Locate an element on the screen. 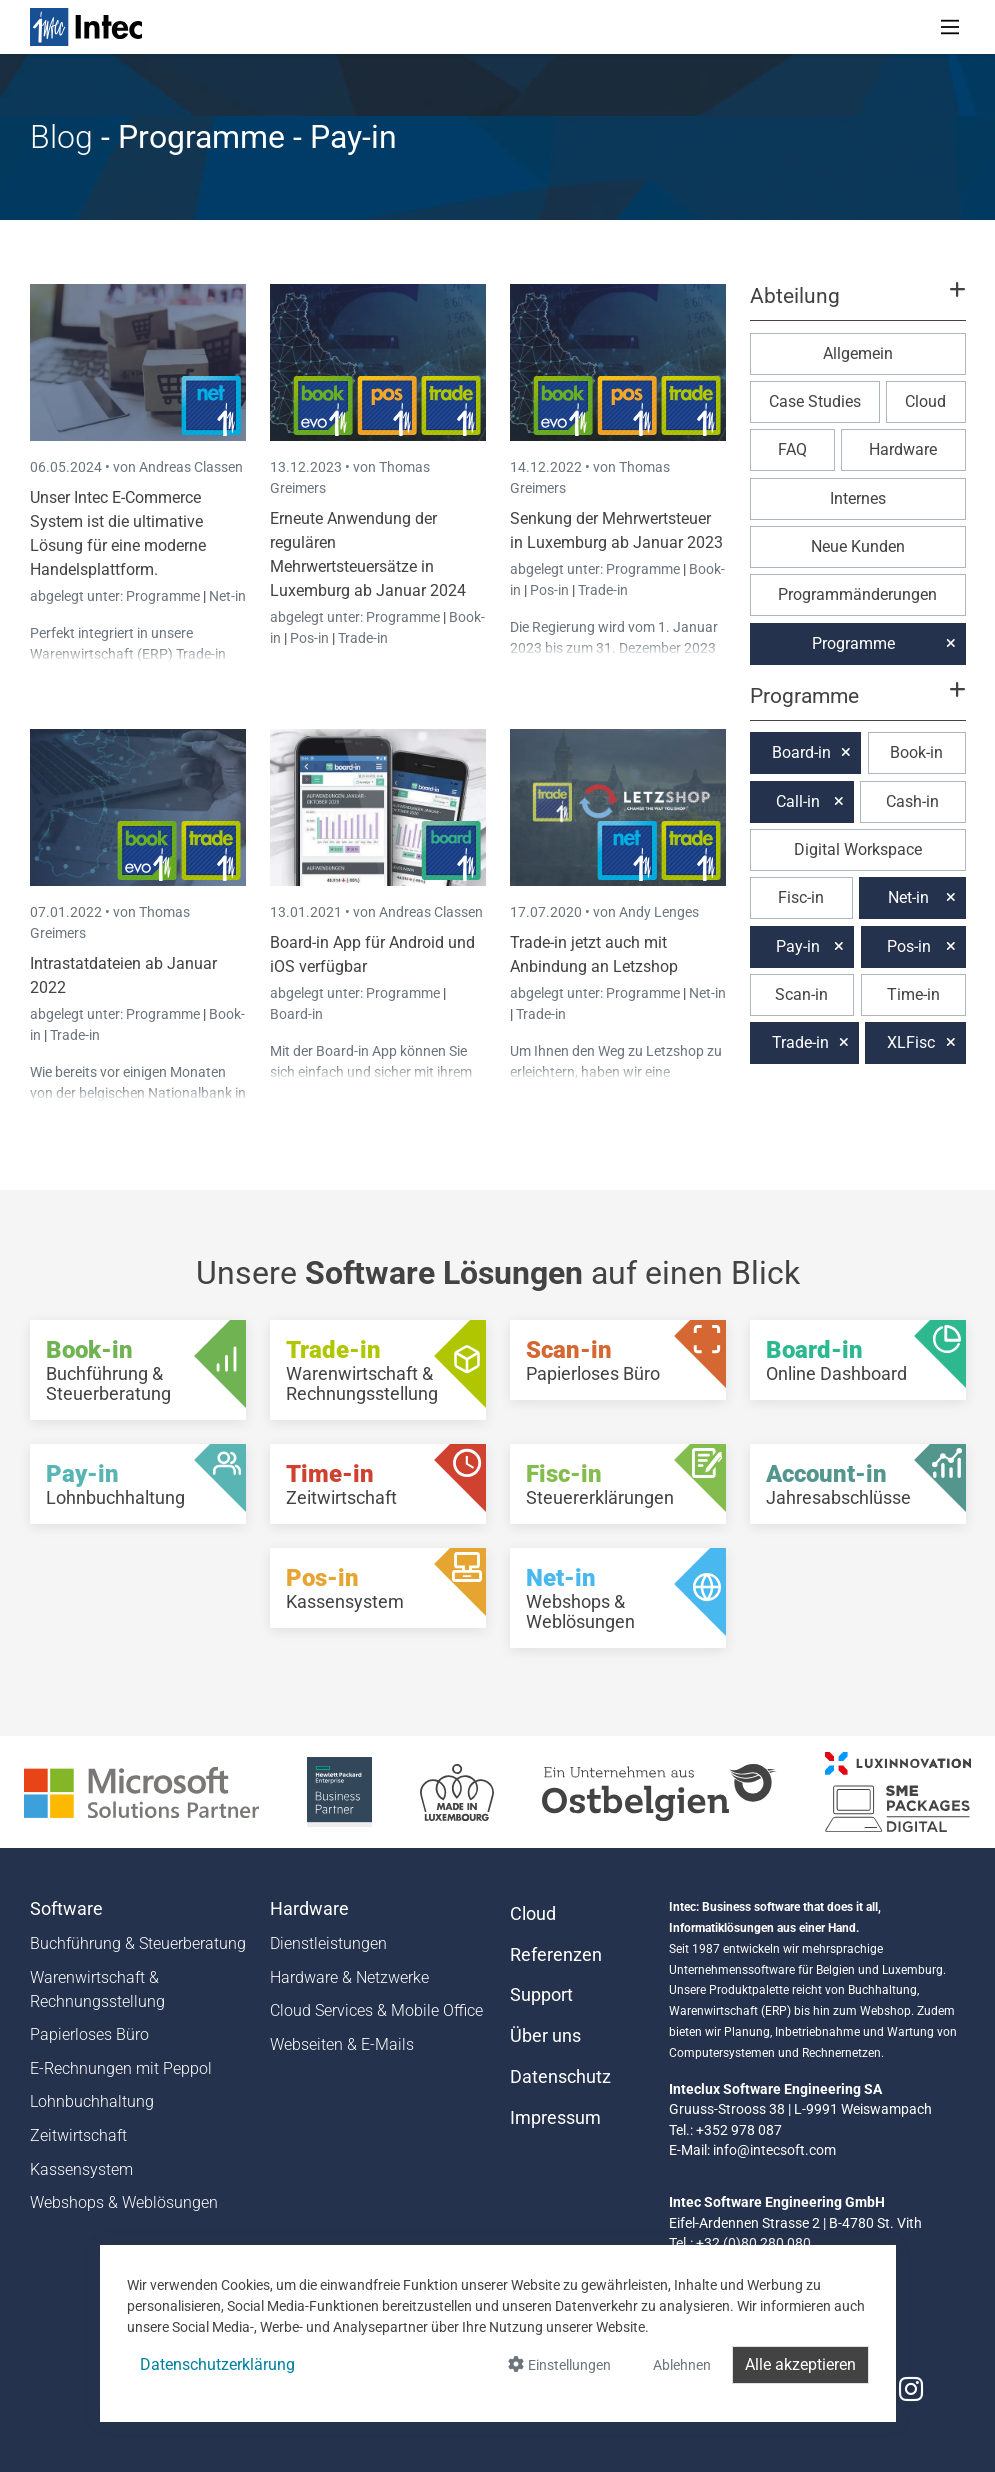 This screenshot has height=2472, width=995. Book-in is located at coordinates (916, 752).